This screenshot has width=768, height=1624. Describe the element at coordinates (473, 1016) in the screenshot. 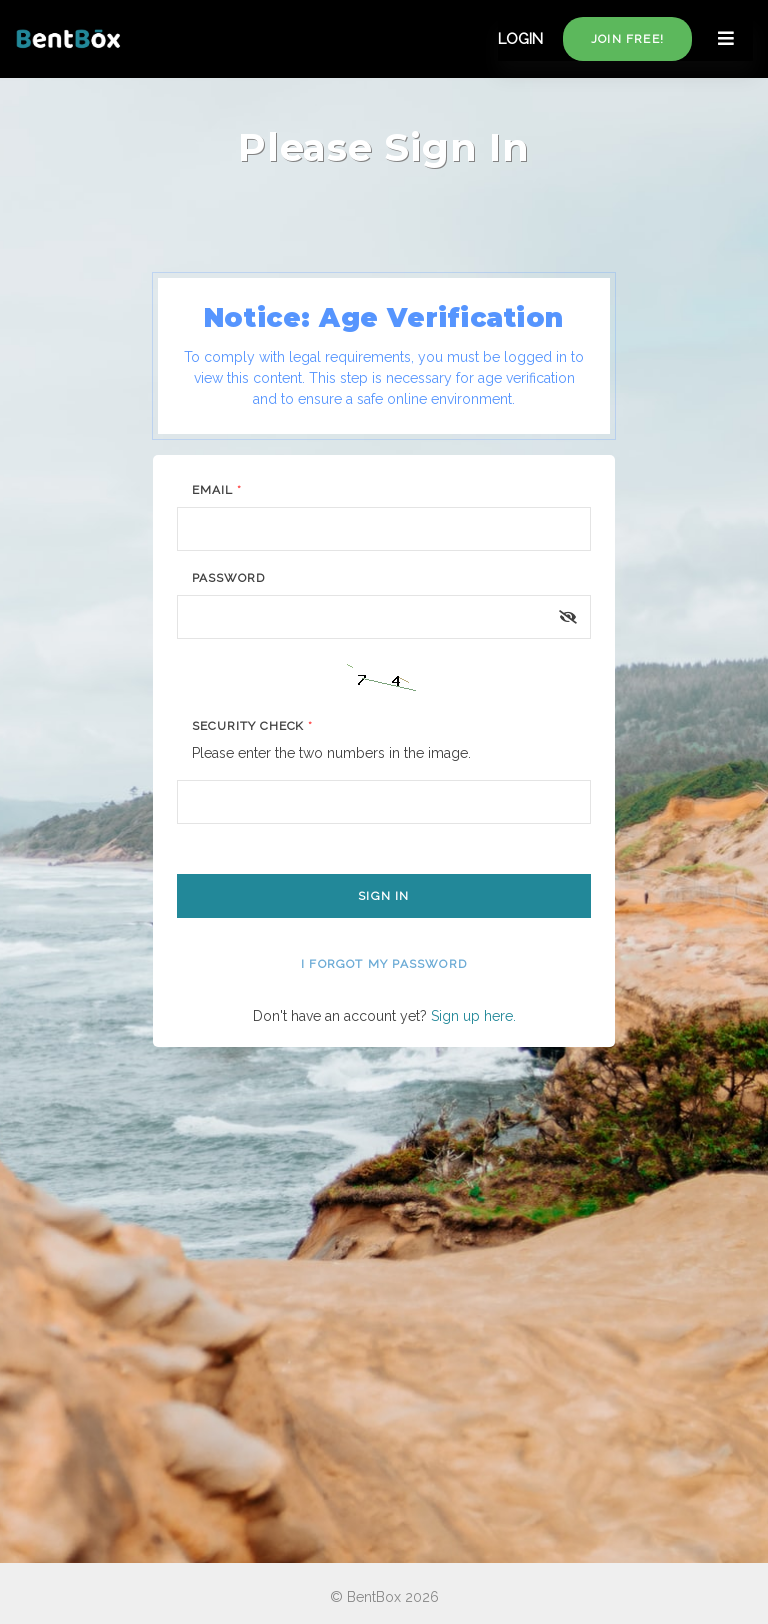

I see `Sign up here.` at that location.